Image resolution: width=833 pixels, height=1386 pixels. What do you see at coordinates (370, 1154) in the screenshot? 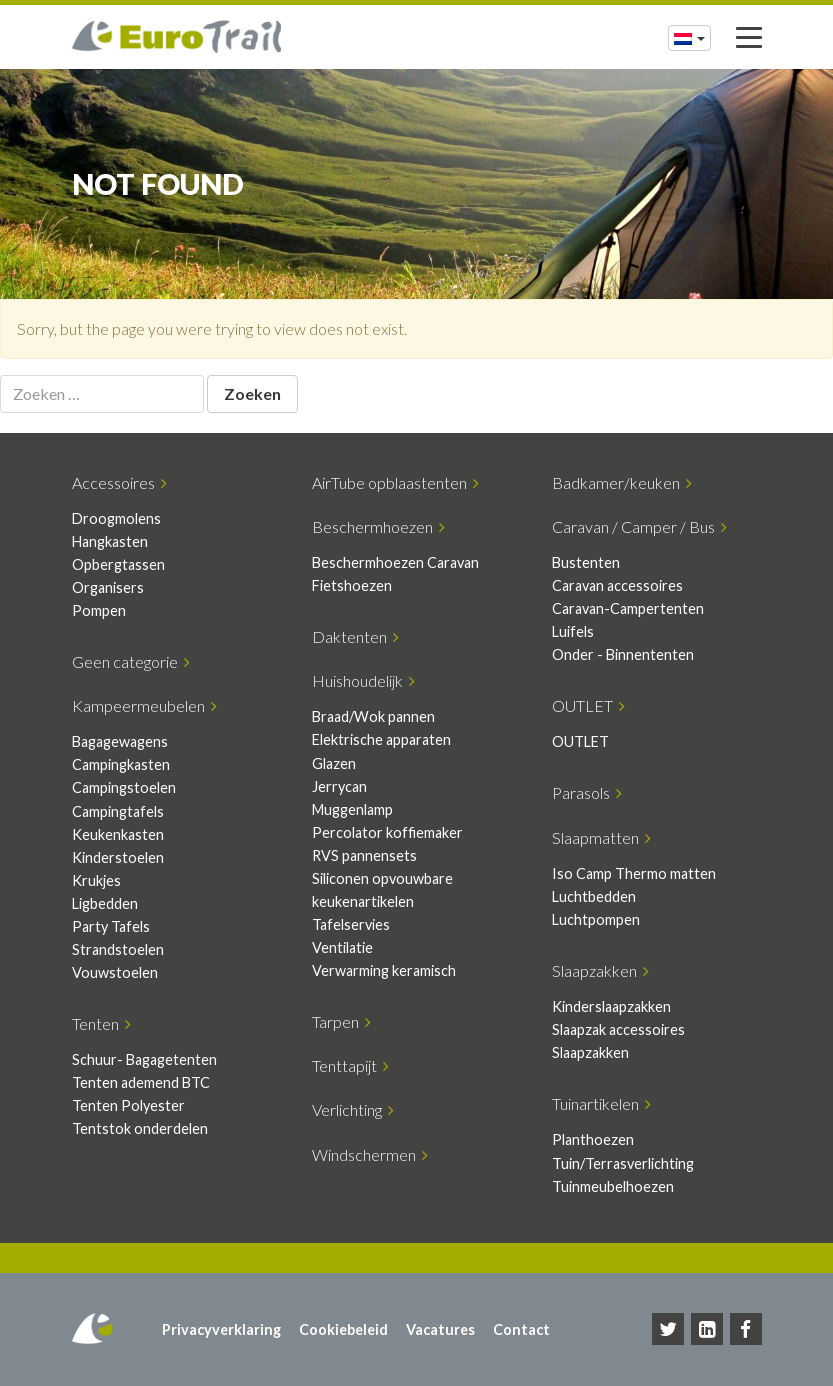
I see `Windschermen` at bounding box center [370, 1154].